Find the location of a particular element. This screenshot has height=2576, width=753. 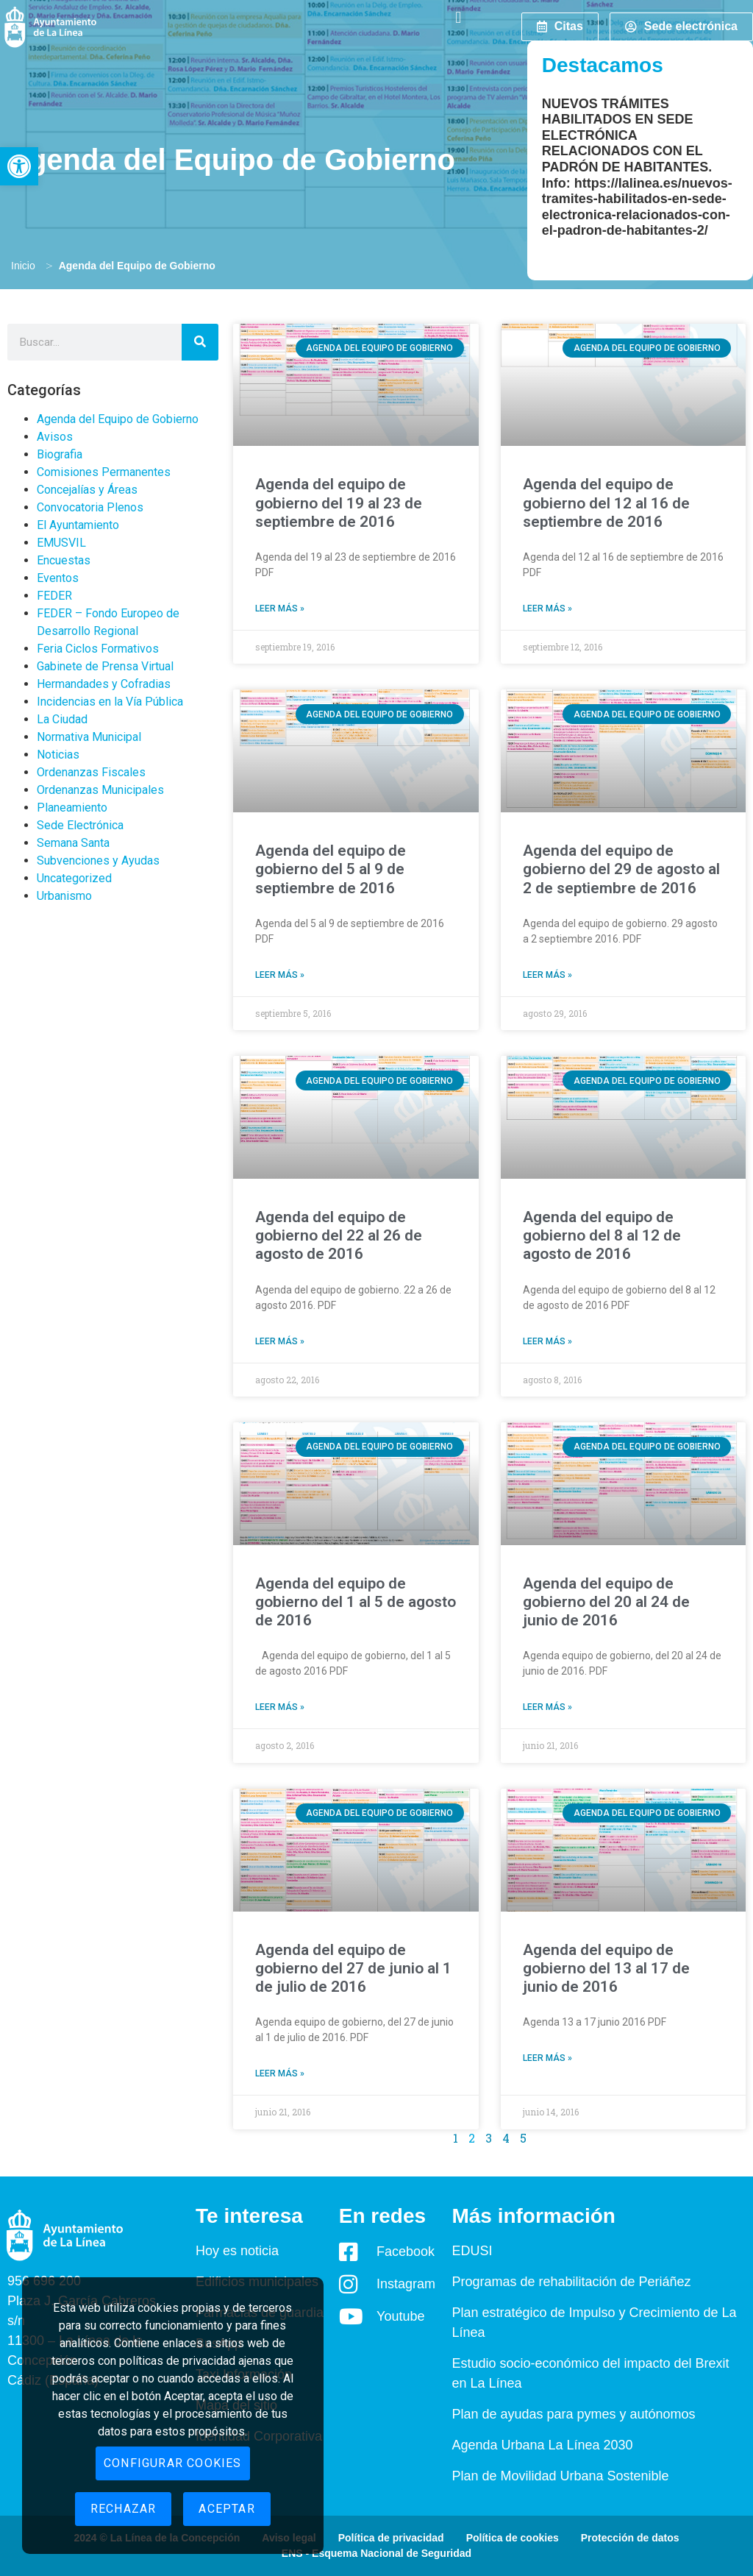

FEDER is located at coordinates (54, 596).